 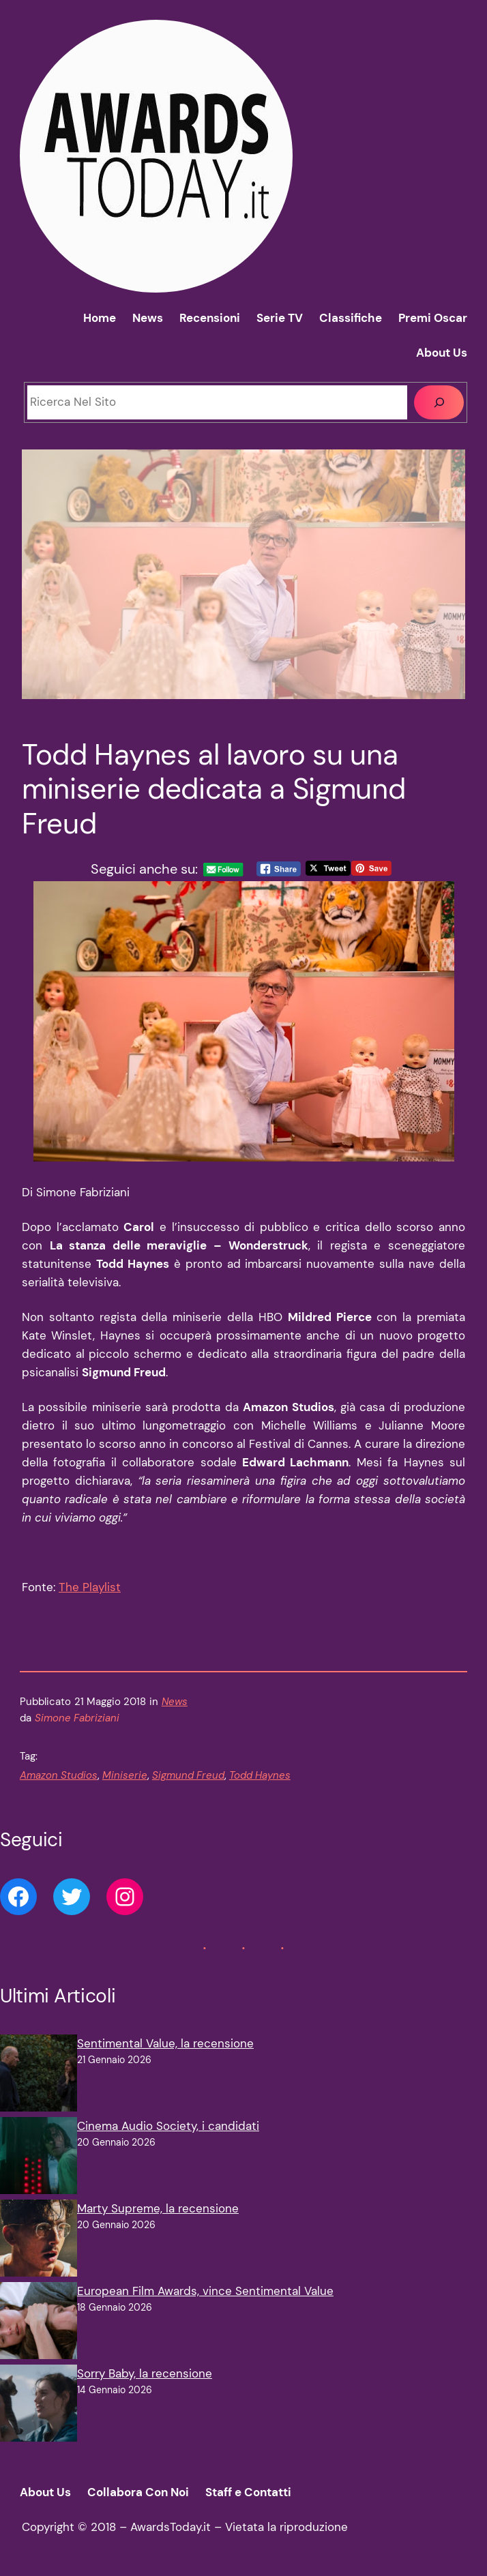 I want to click on Cinema Audio Society, i candidati, so click(x=168, y=2125).